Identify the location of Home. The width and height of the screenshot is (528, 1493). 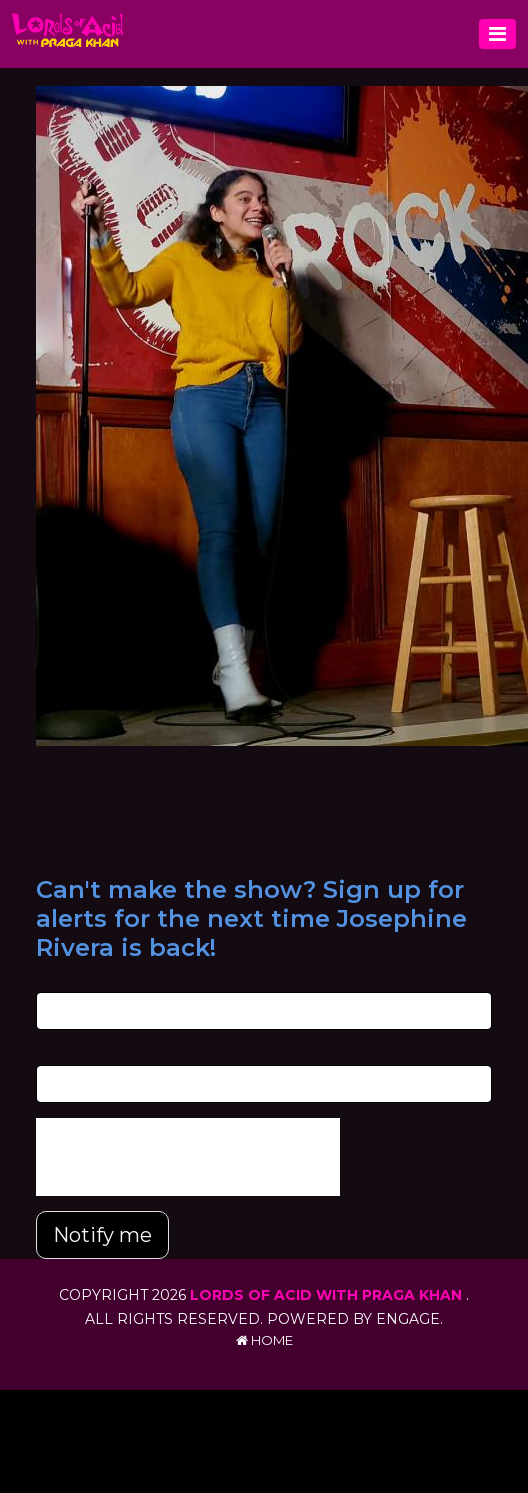
(264, 1340).